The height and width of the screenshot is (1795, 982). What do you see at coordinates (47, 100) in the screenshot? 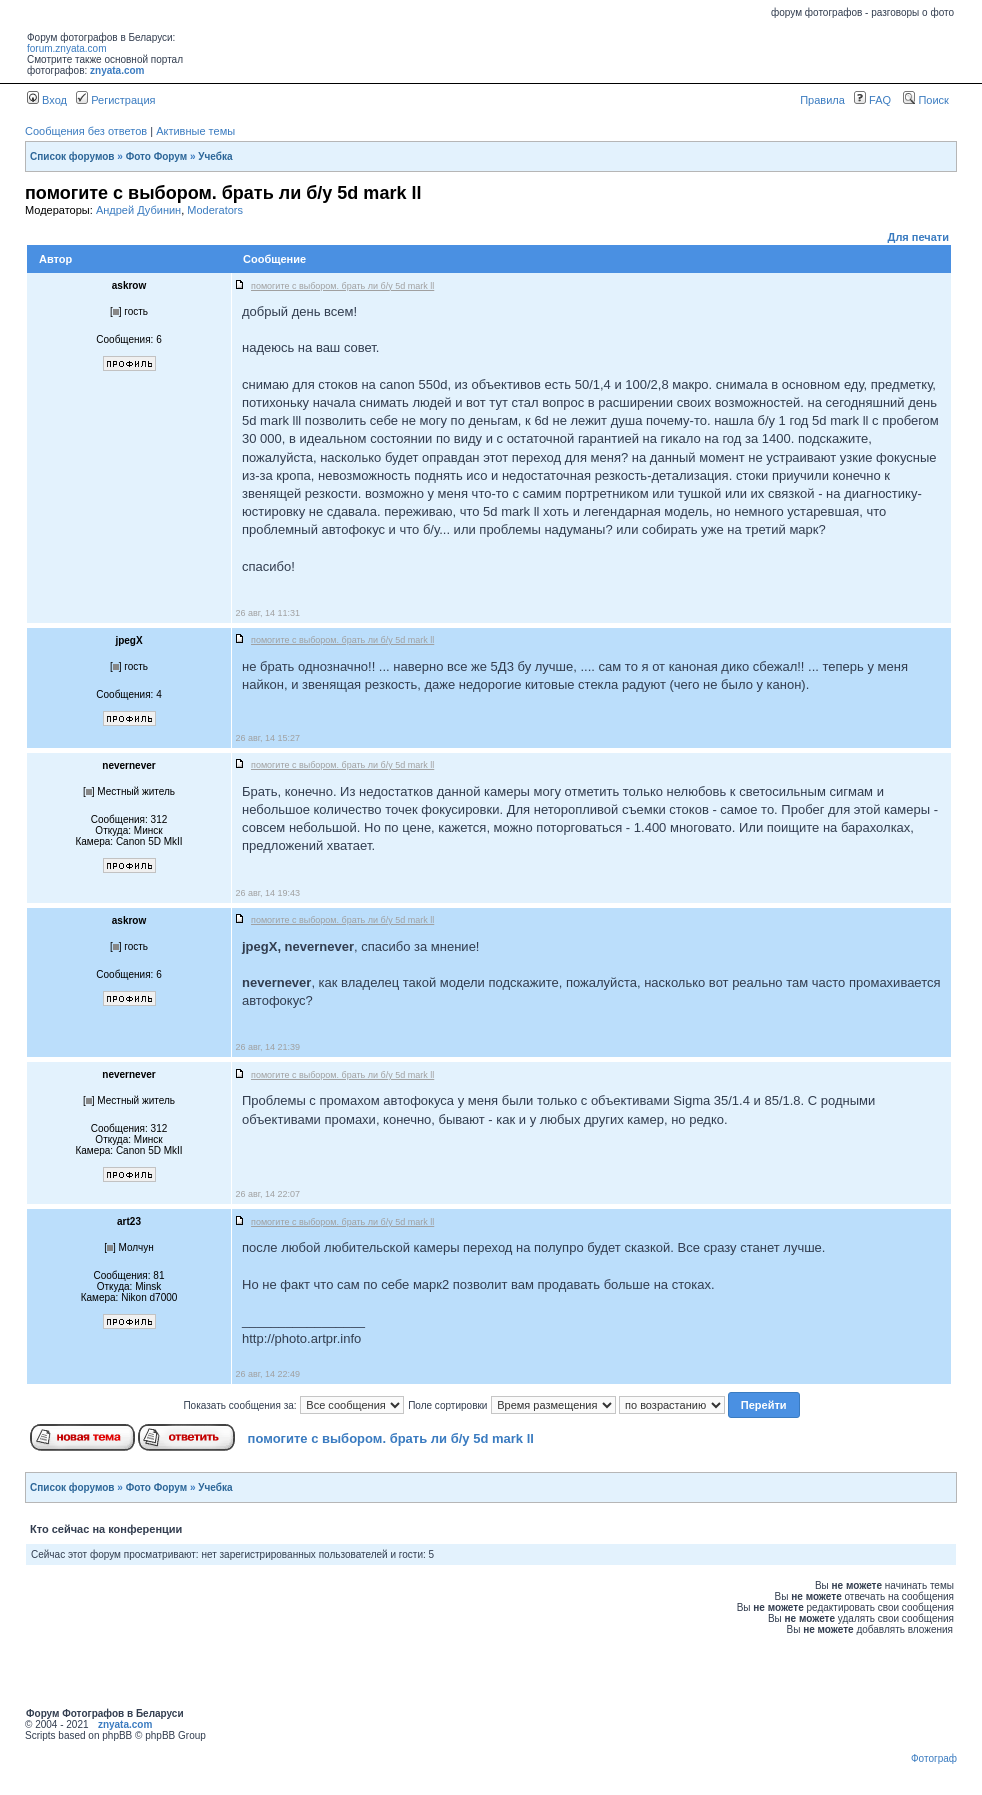
I see `Вход` at bounding box center [47, 100].